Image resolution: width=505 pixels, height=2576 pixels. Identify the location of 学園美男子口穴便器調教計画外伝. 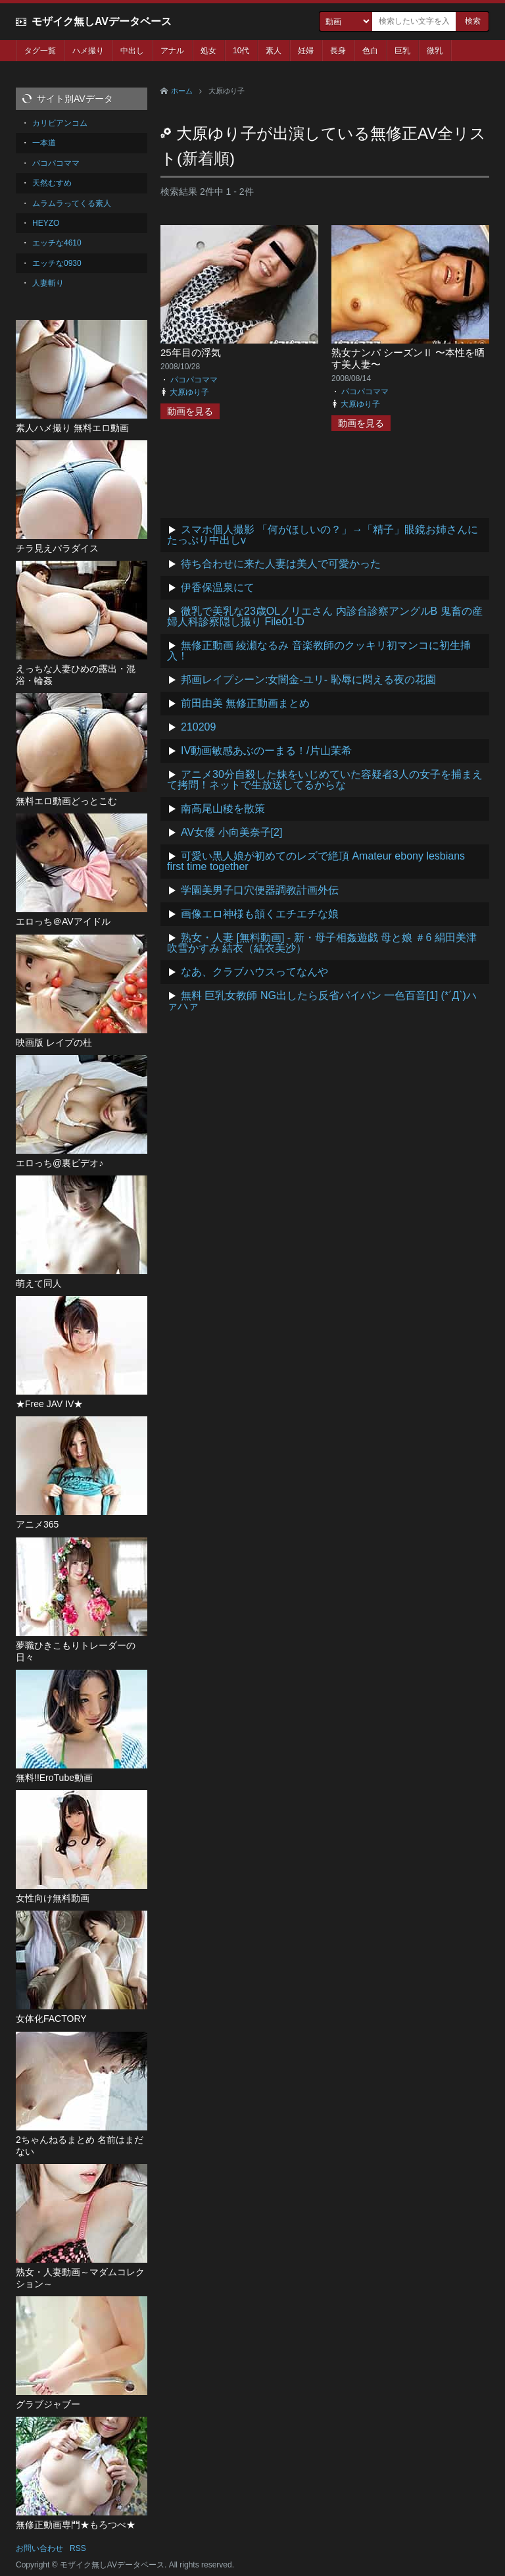
(260, 890).